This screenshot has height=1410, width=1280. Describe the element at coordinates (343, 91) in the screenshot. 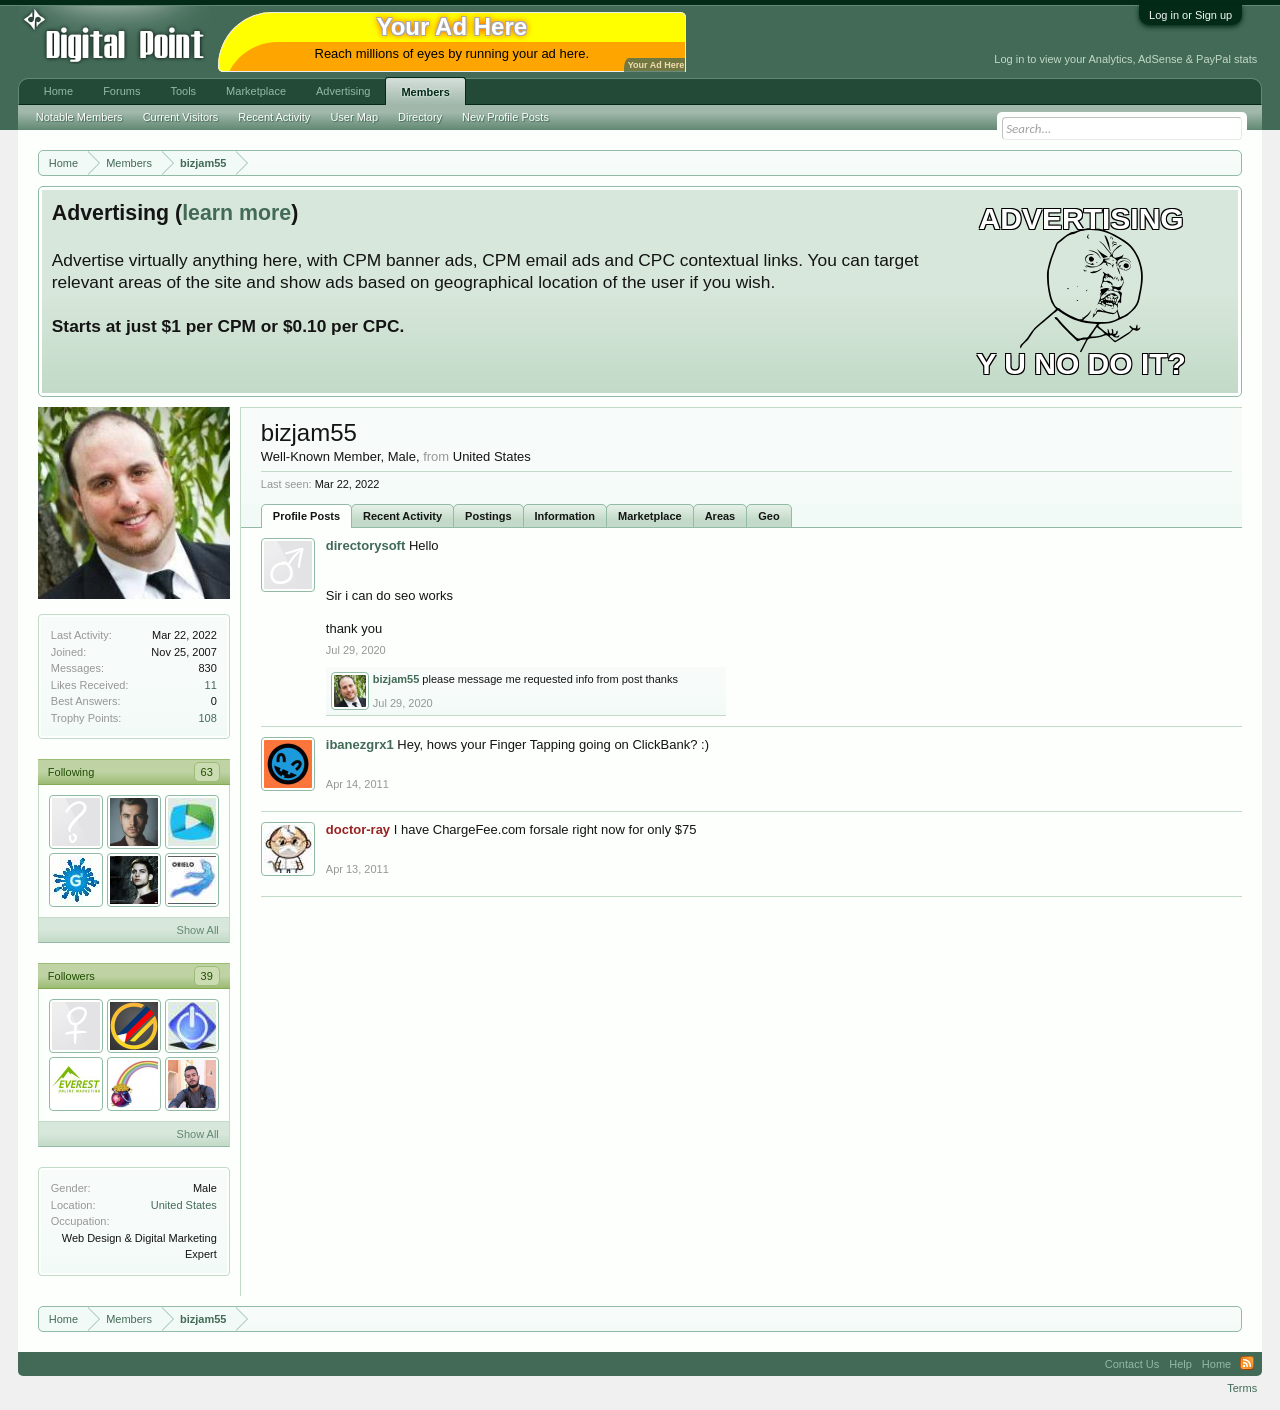

I see `Advertising` at that location.